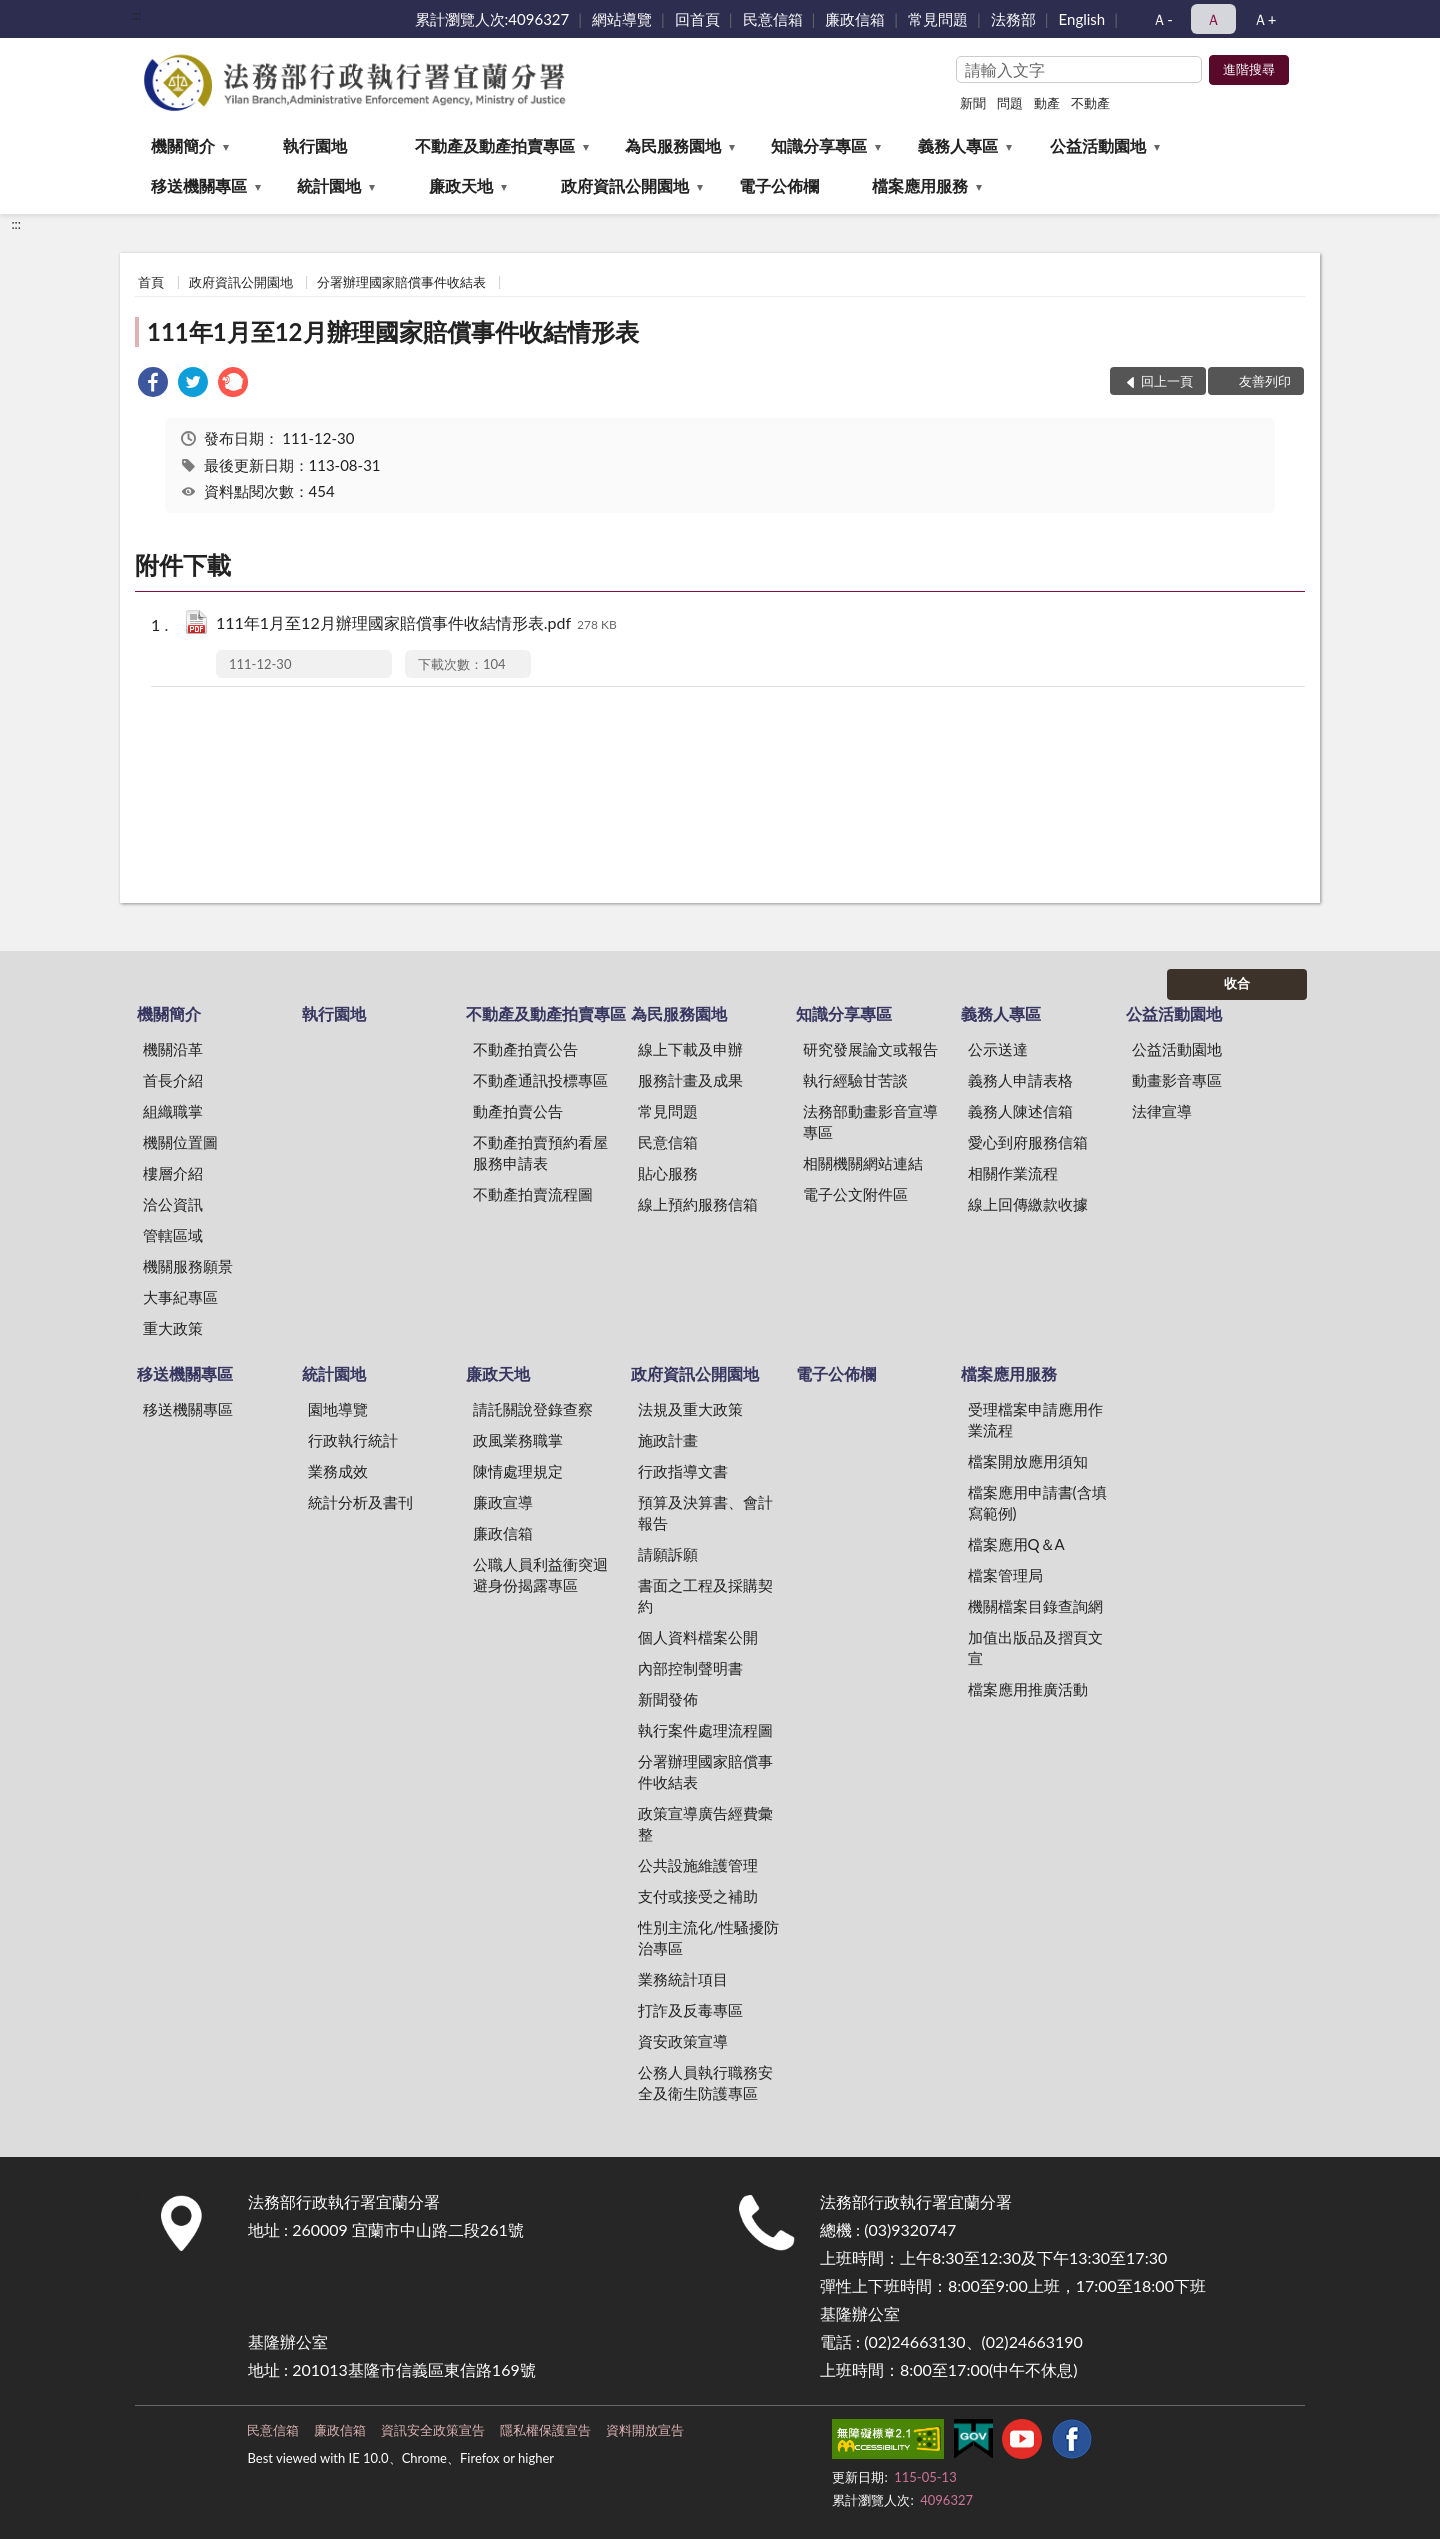 This screenshot has height=2539, width=1440. Describe the element at coordinates (958, 145) in the screenshot. I see `義務人專區` at that location.